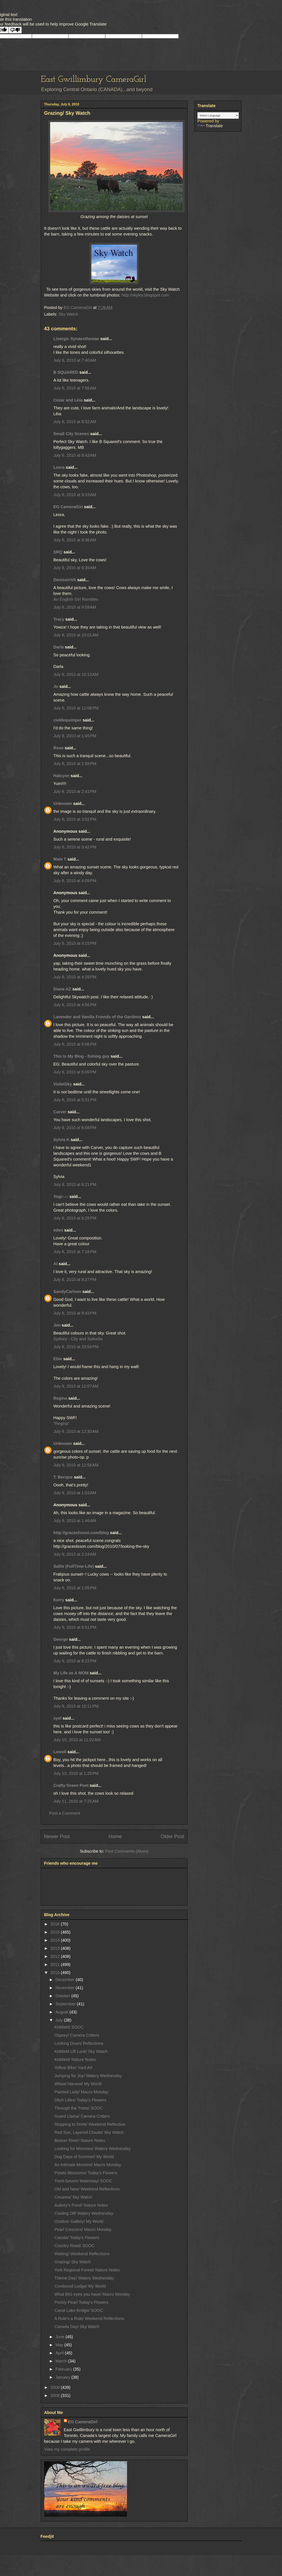 The height and width of the screenshot is (2576, 282). Describe the element at coordinates (71, 433) in the screenshot. I see `Small City Scenes` at that location.